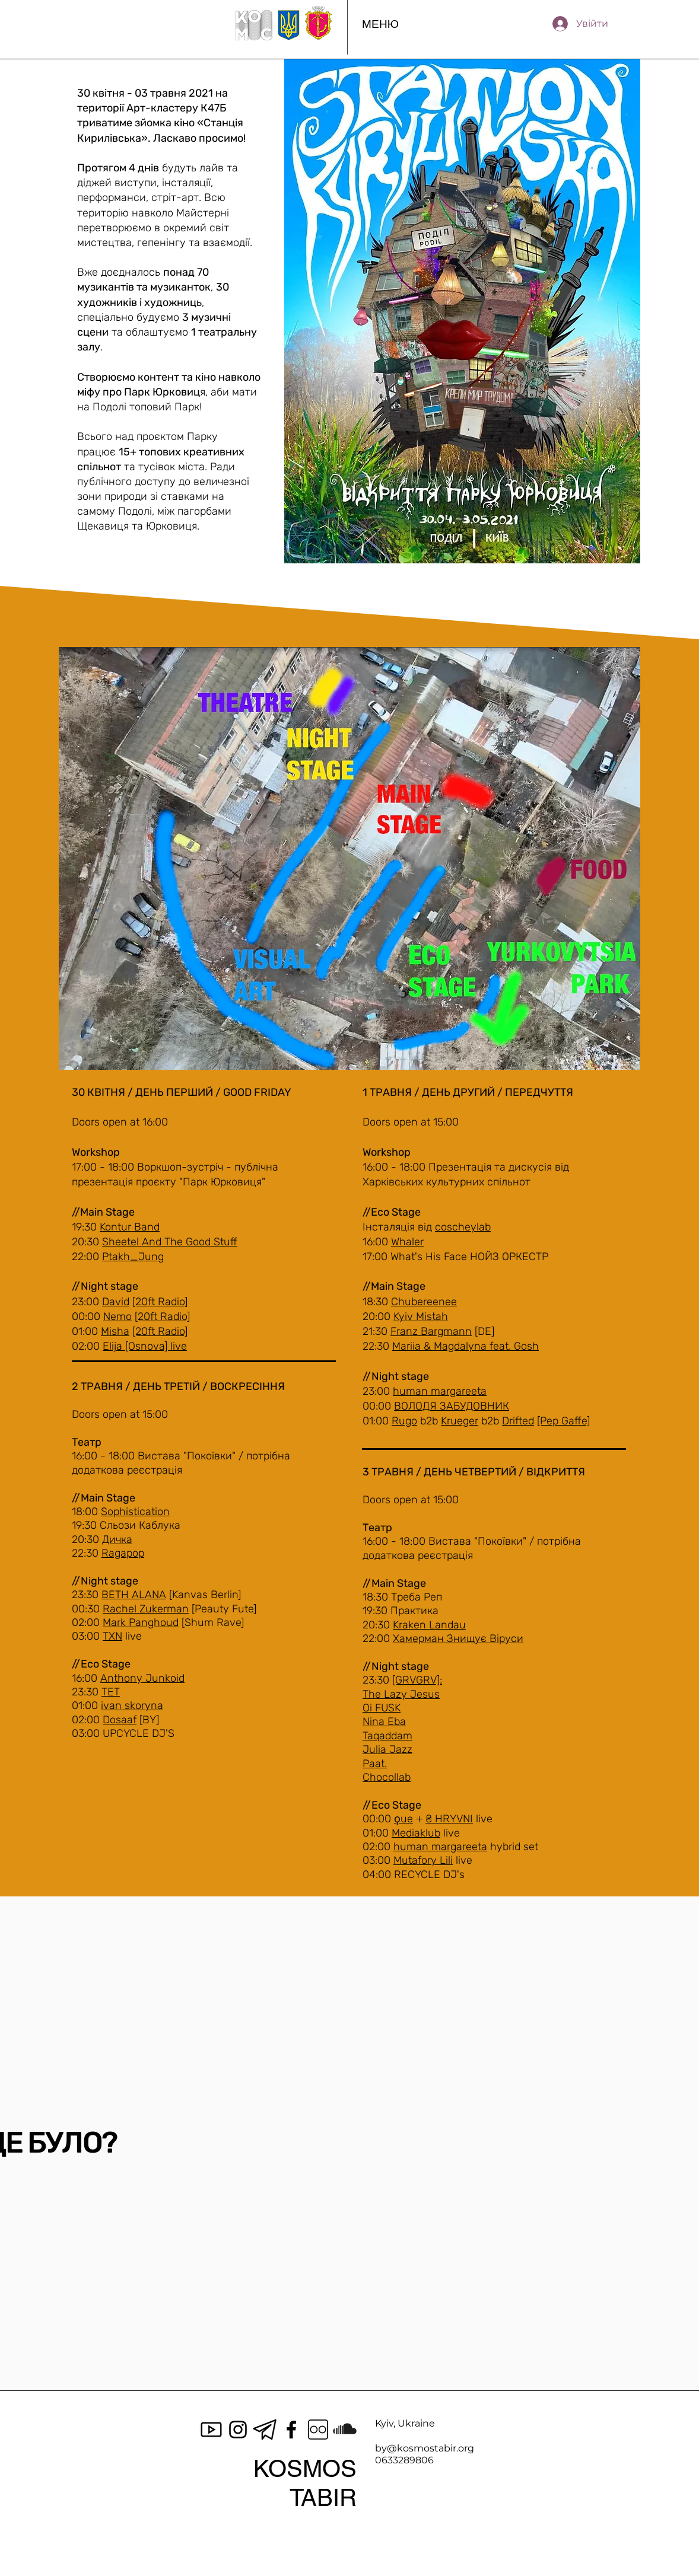 This screenshot has height=2576, width=699. Describe the element at coordinates (380, 24) in the screenshot. I see `[button]` at that location.